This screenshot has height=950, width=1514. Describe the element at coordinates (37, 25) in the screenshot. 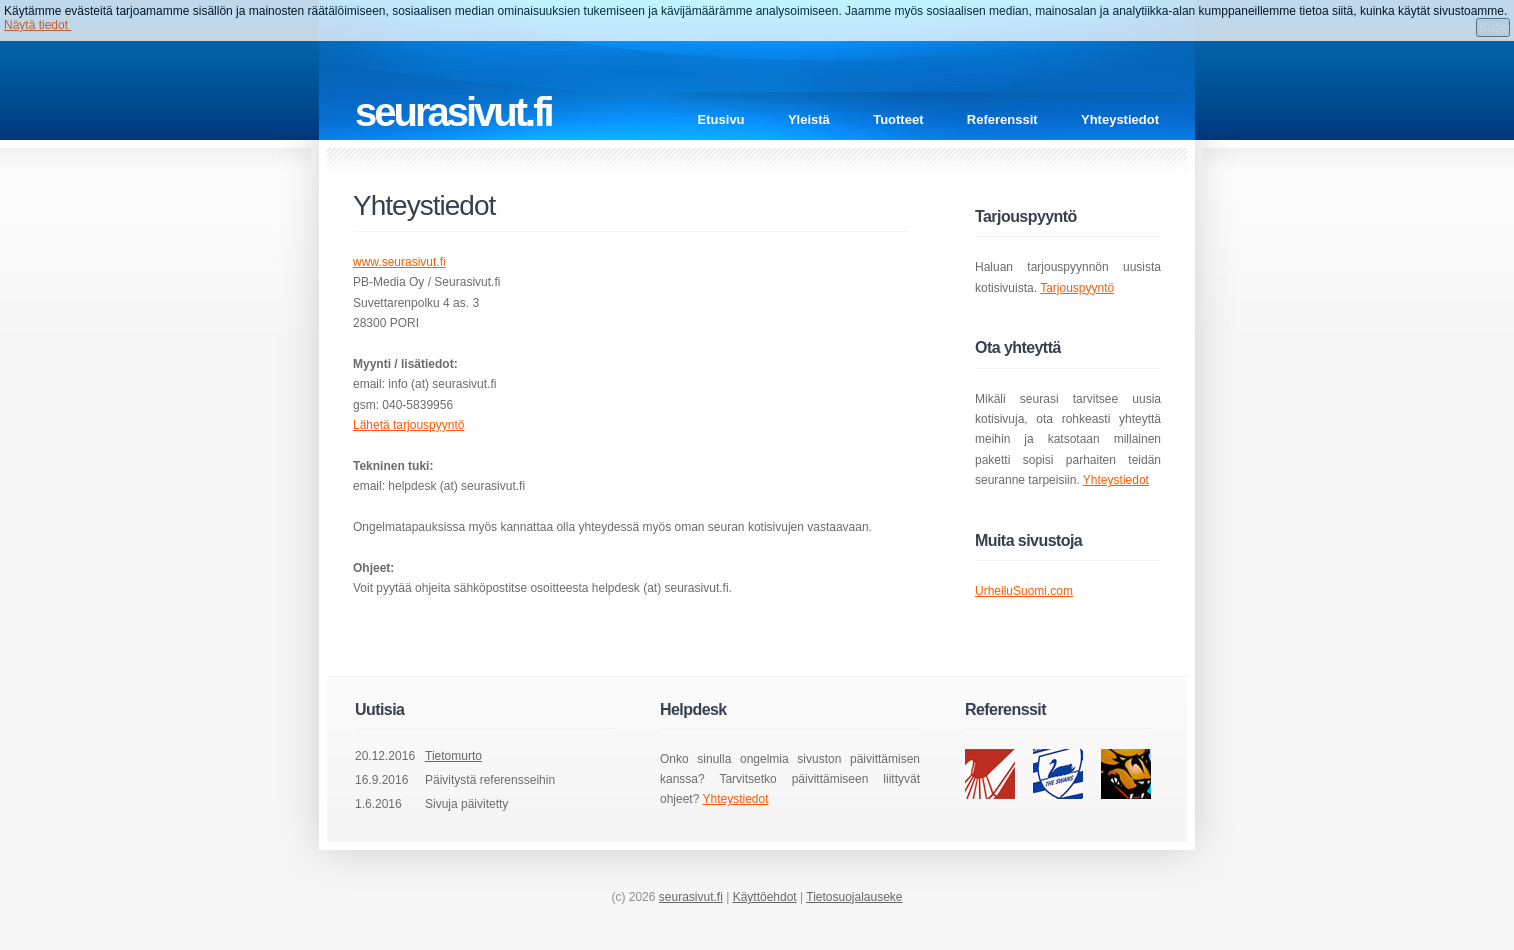

I see `Näytä tiedot` at that location.